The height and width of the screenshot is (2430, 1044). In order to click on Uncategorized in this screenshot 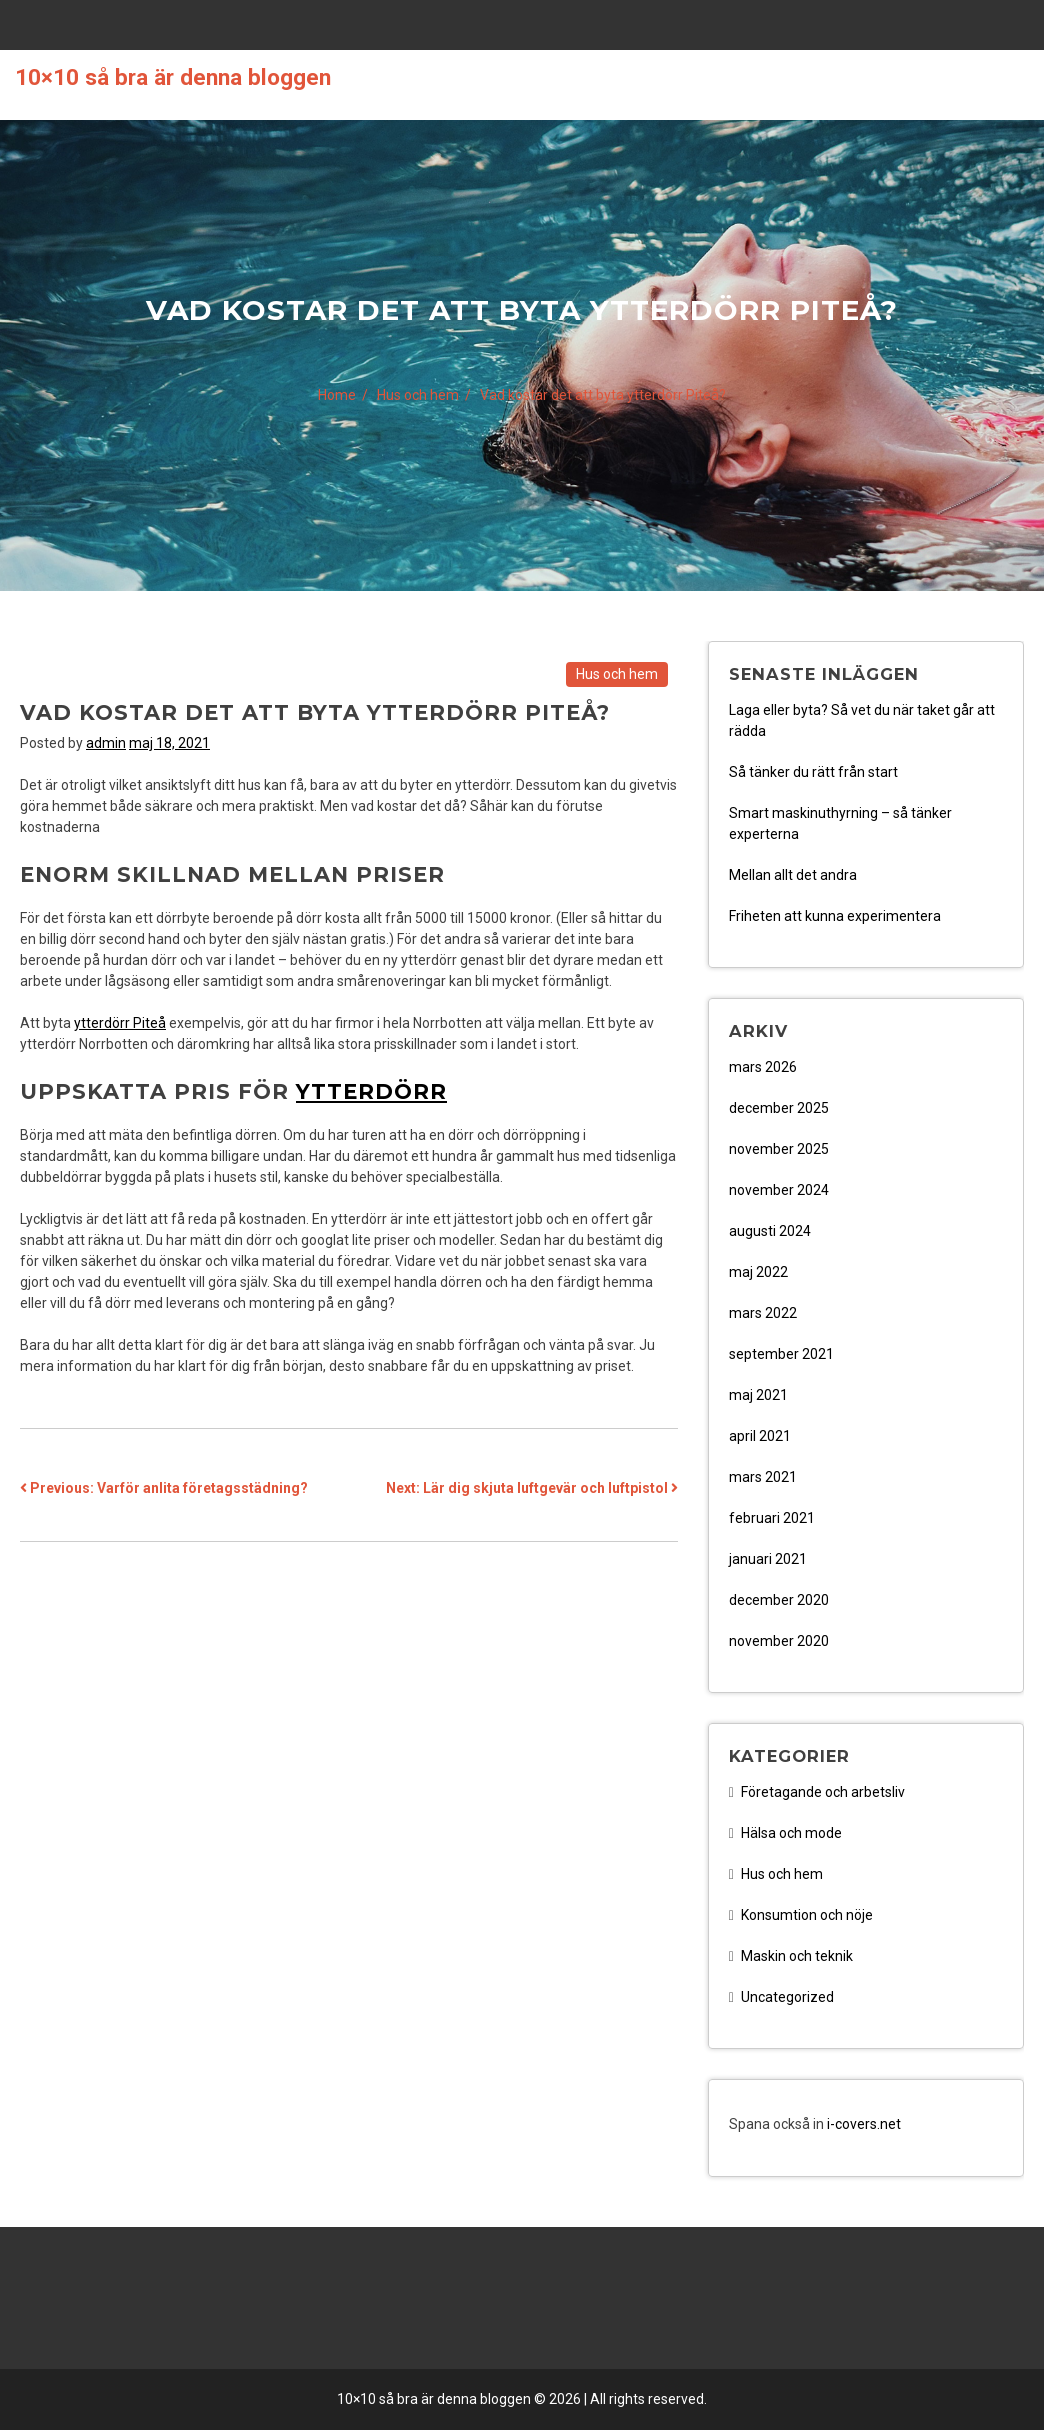, I will do `click(787, 1997)`.